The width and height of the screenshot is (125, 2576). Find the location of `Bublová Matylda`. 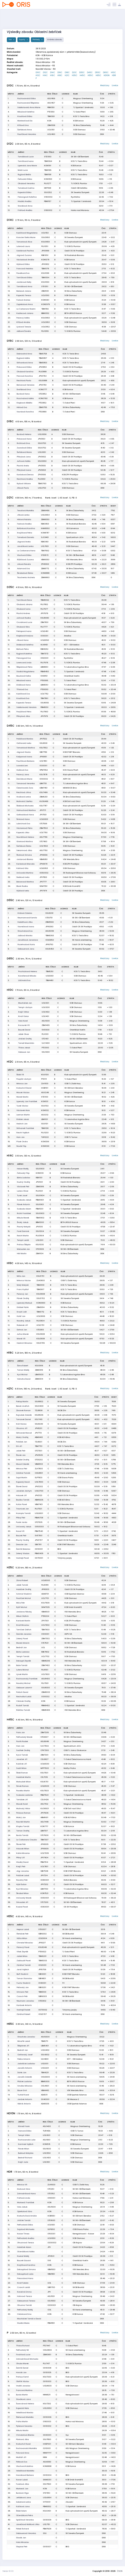

Bublová Matylda is located at coordinates (25, 2153).